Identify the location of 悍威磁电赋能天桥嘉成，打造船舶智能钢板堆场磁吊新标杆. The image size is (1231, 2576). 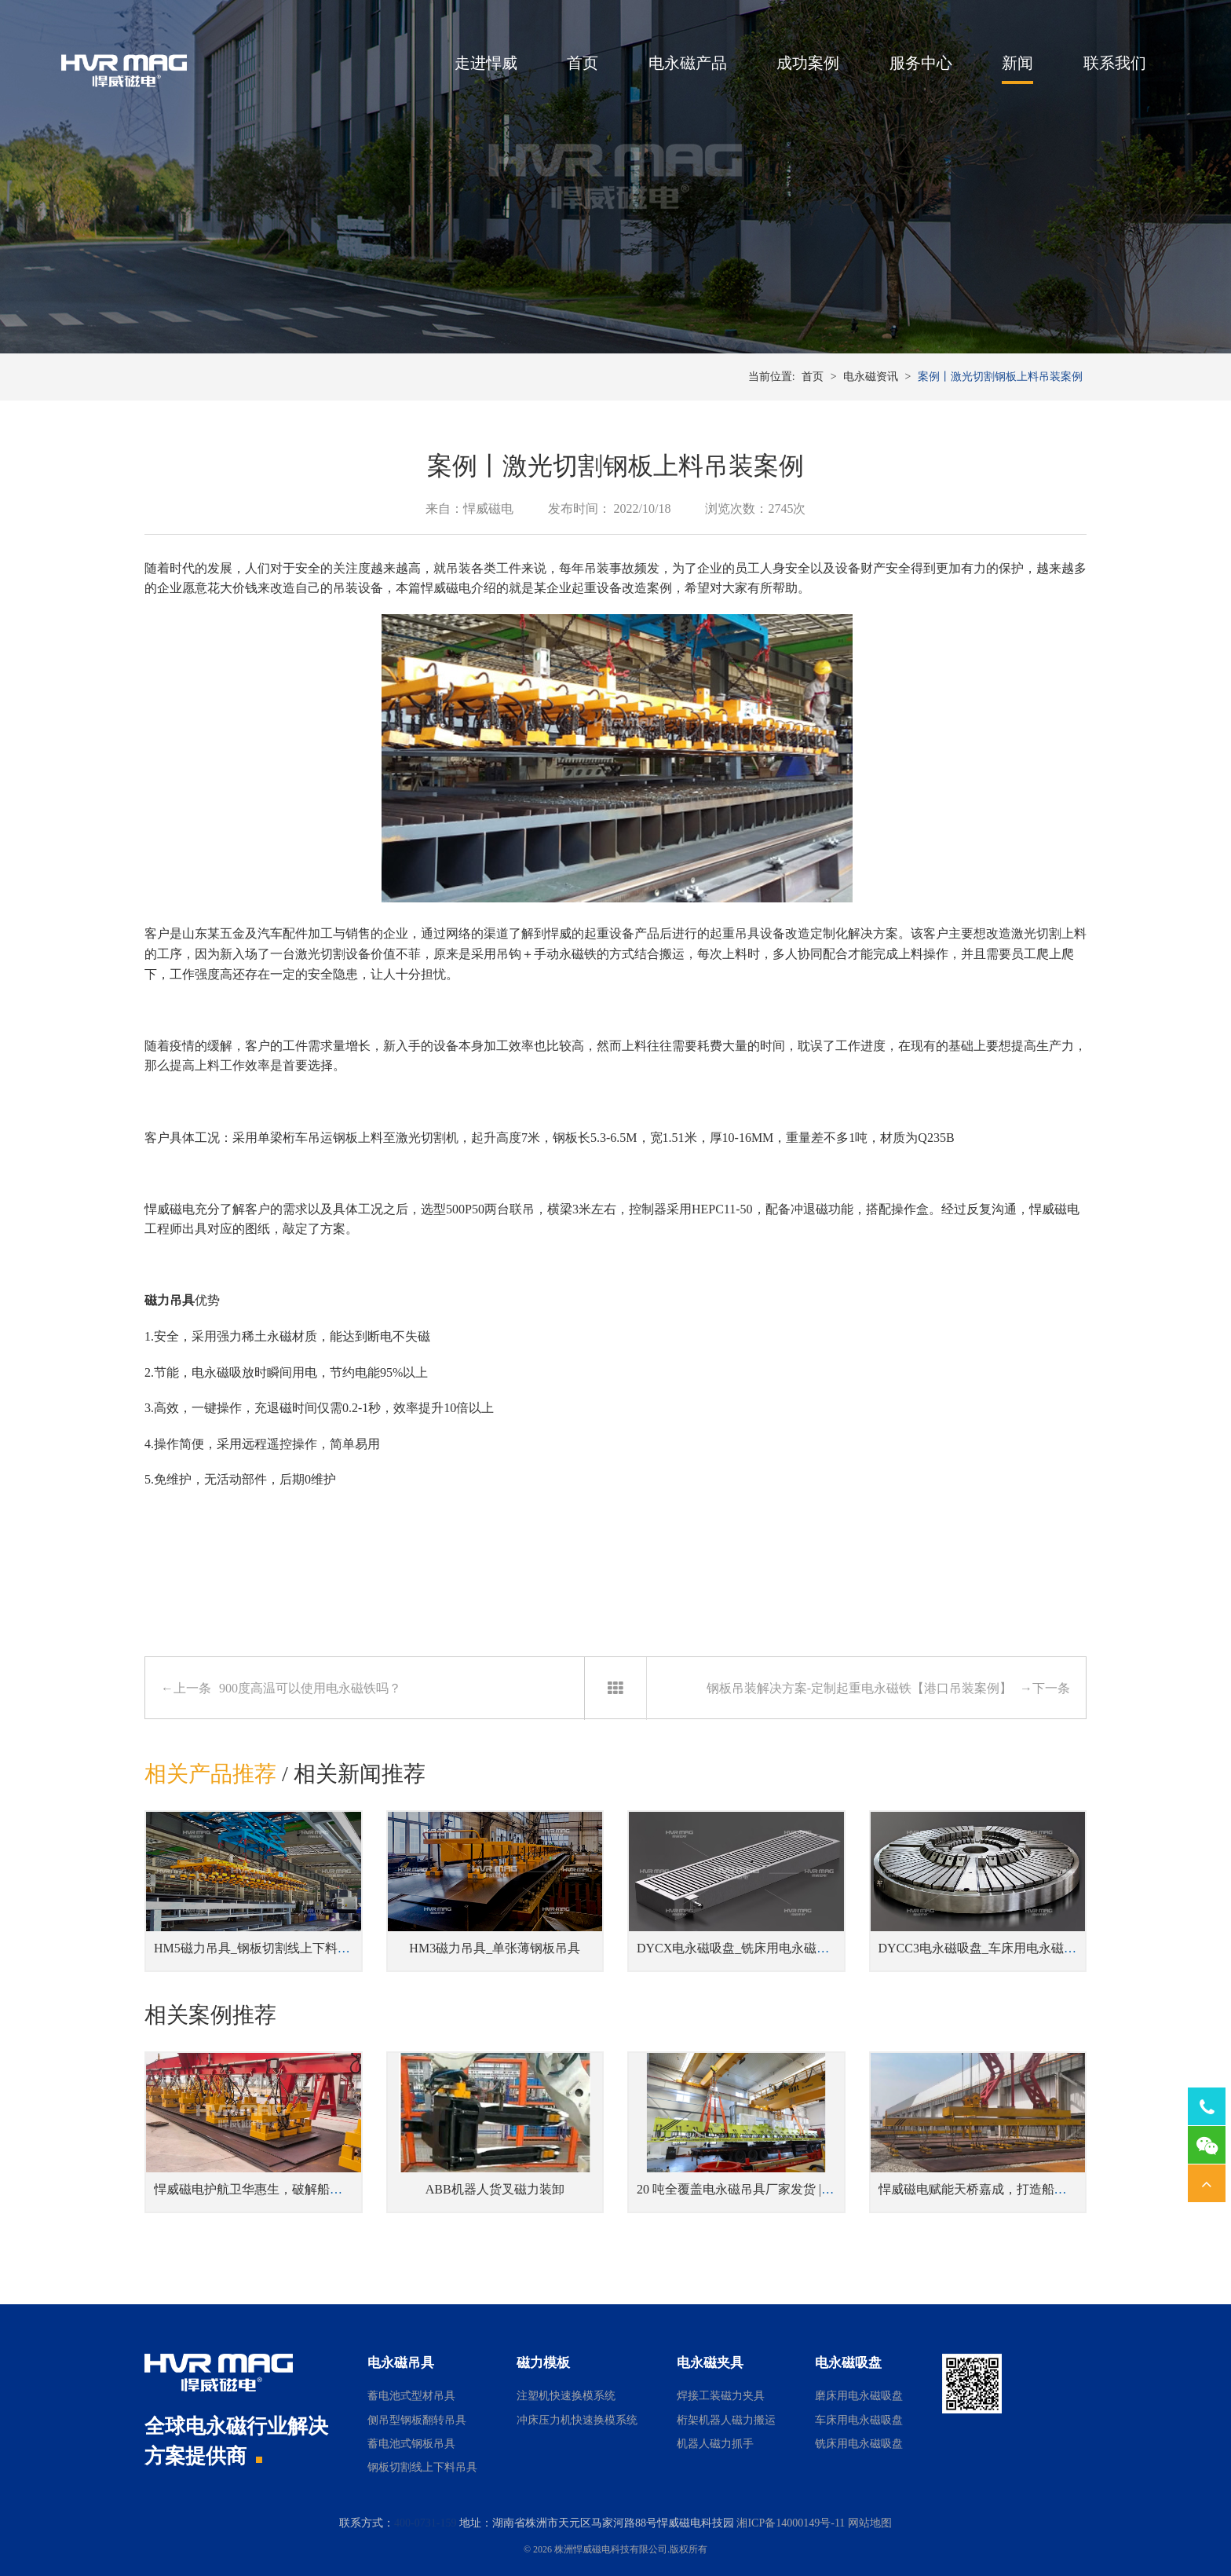
(1042, 2189).